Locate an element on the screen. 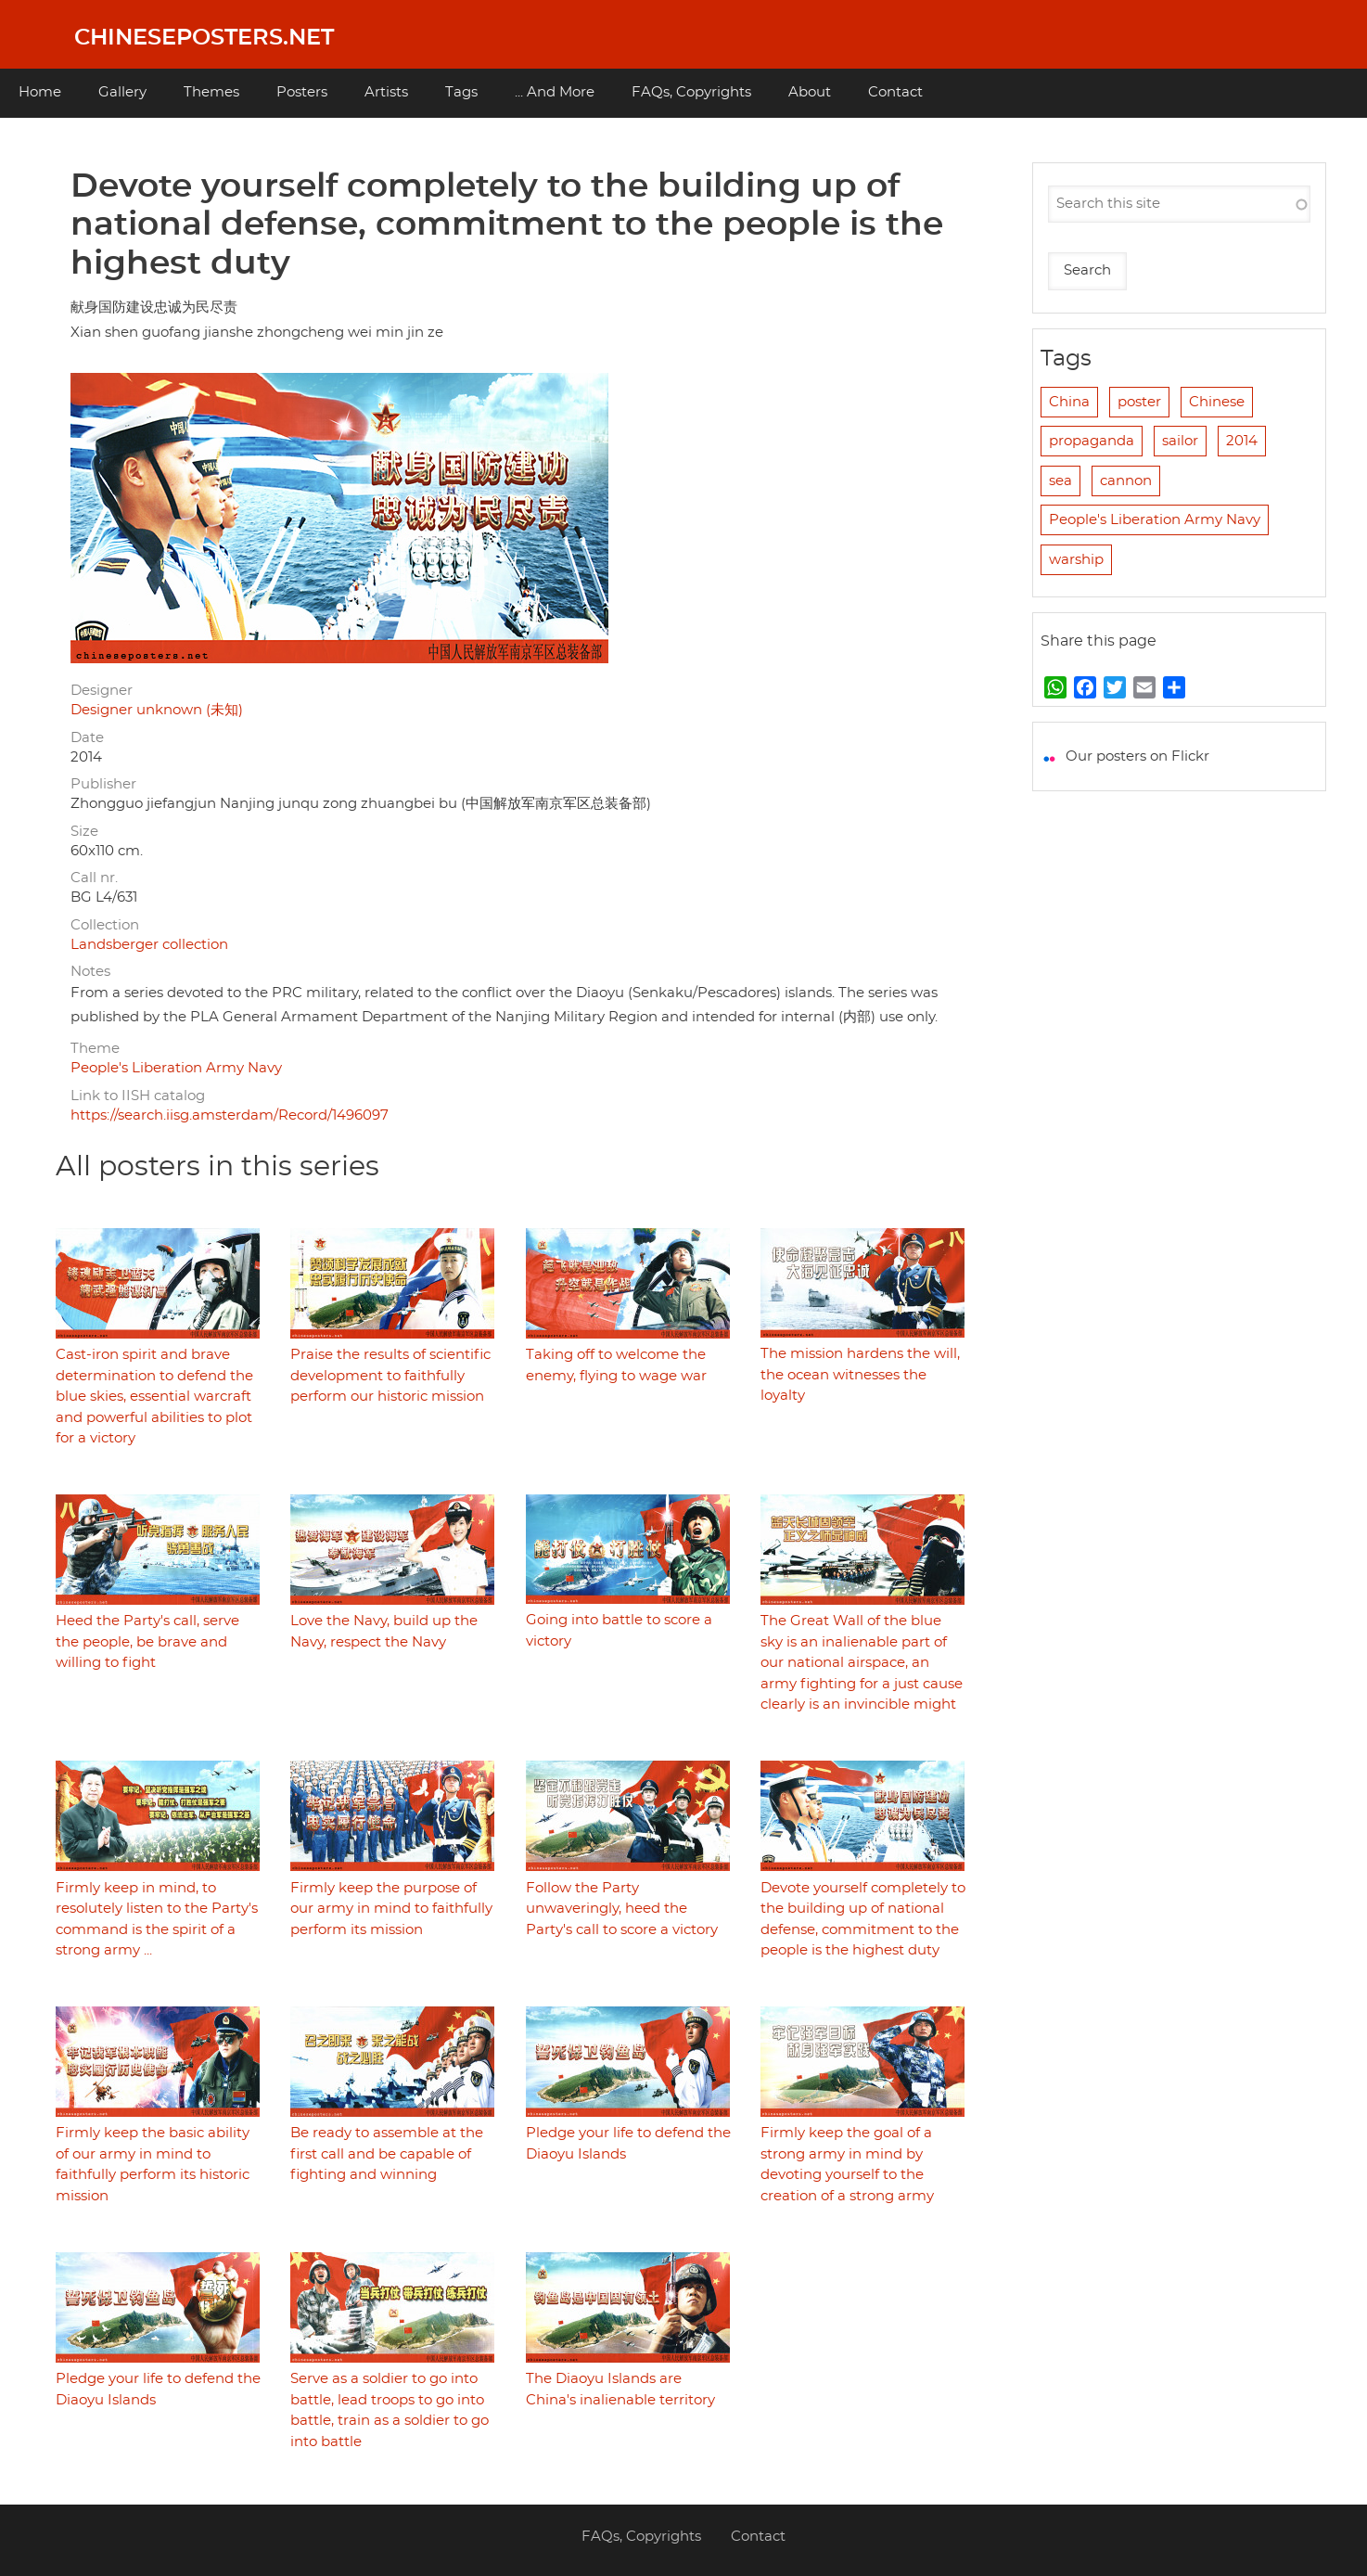 This screenshot has width=1367, height=2576. Theme is located at coordinates (95, 1049).